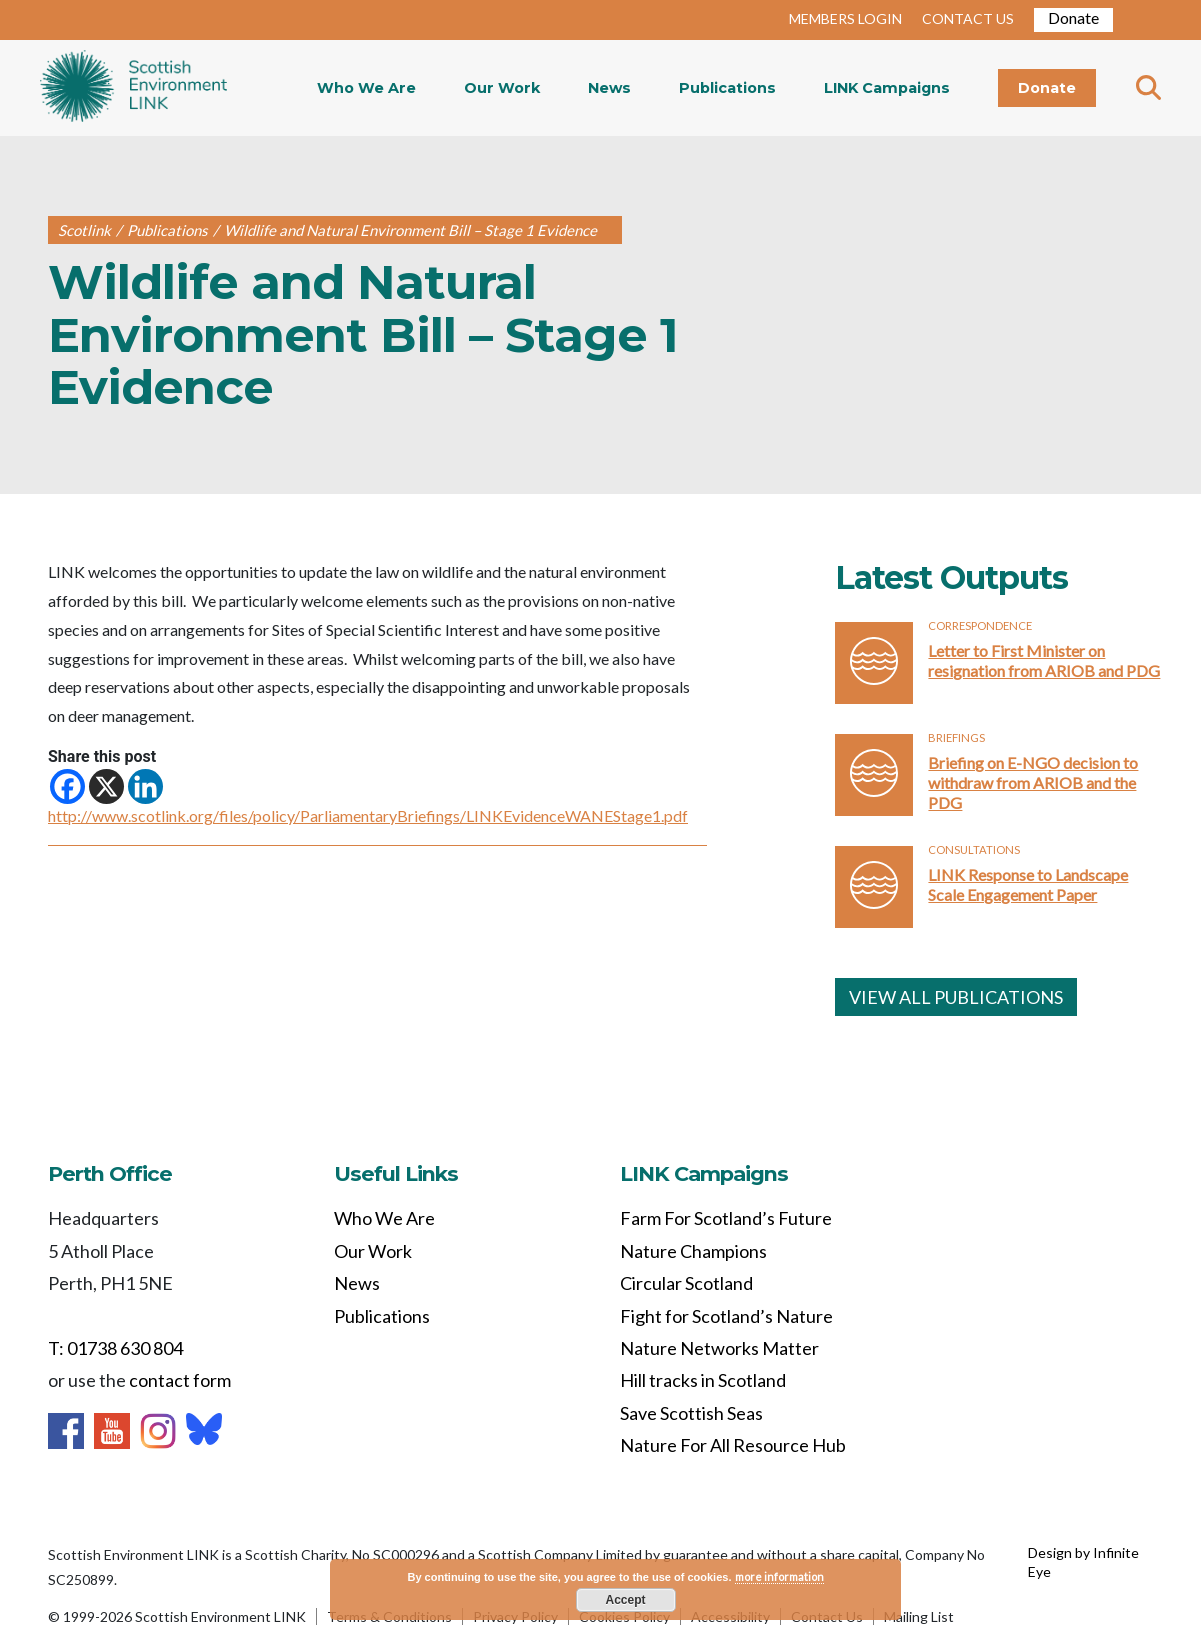  Describe the element at coordinates (845, 18) in the screenshot. I see `MEMBERS LOGIN` at that location.